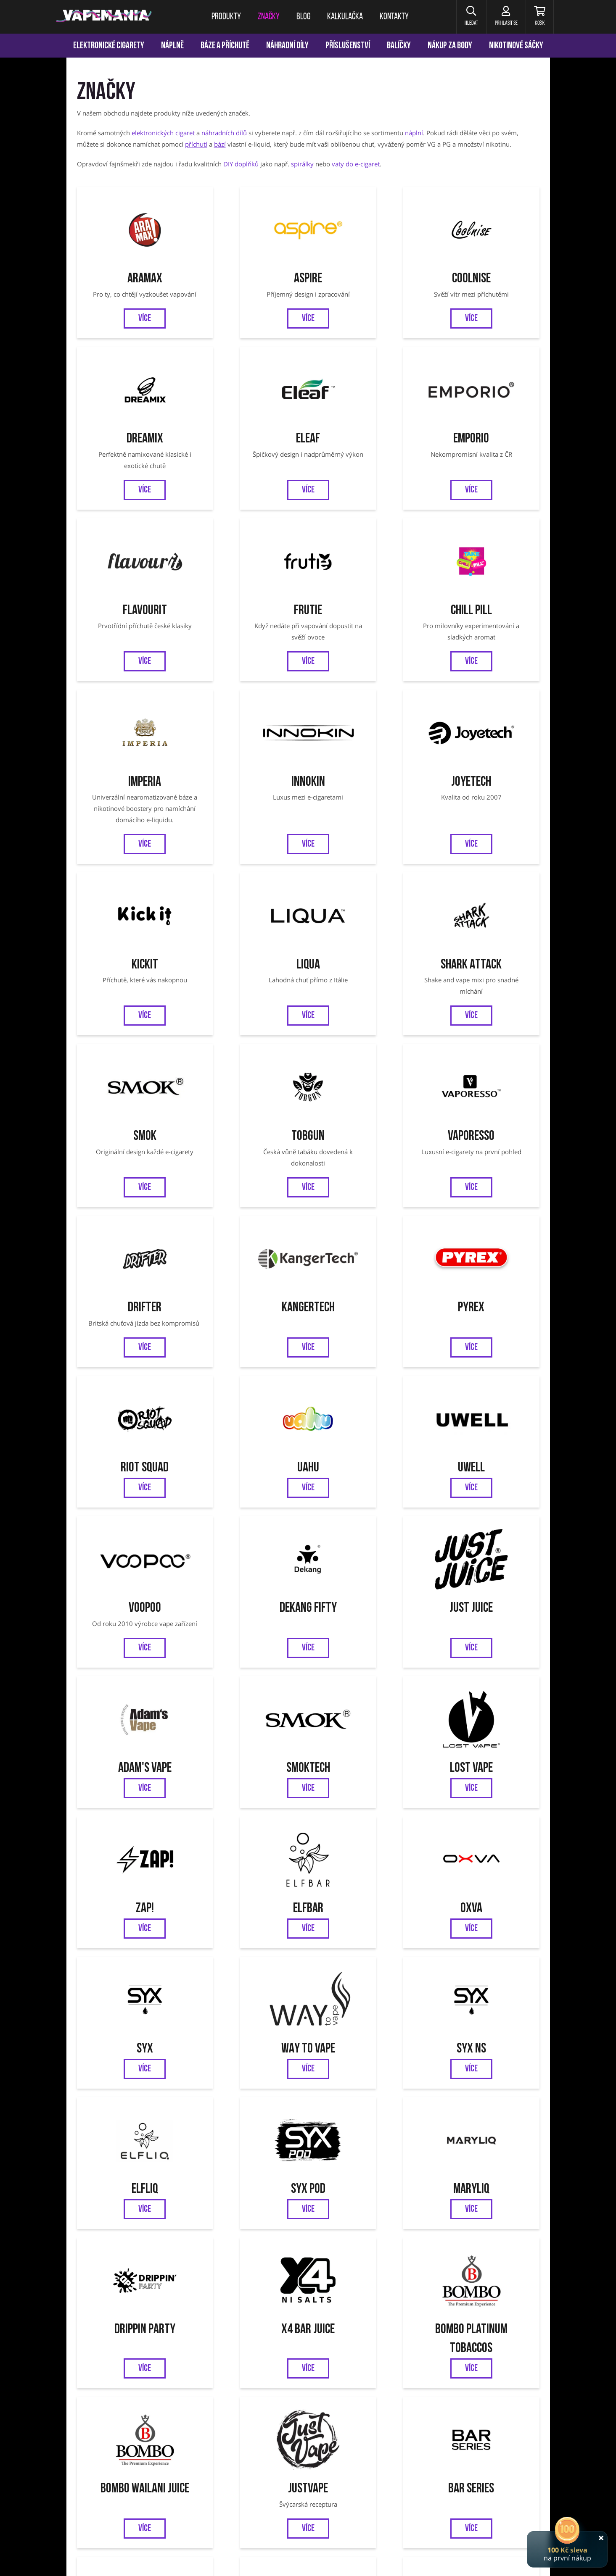 The width and height of the screenshot is (616, 2576). What do you see at coordinates (132, 1727) in the screenshot?
I see `X4 BAR JUICE` at bounding box center [132, 1727].